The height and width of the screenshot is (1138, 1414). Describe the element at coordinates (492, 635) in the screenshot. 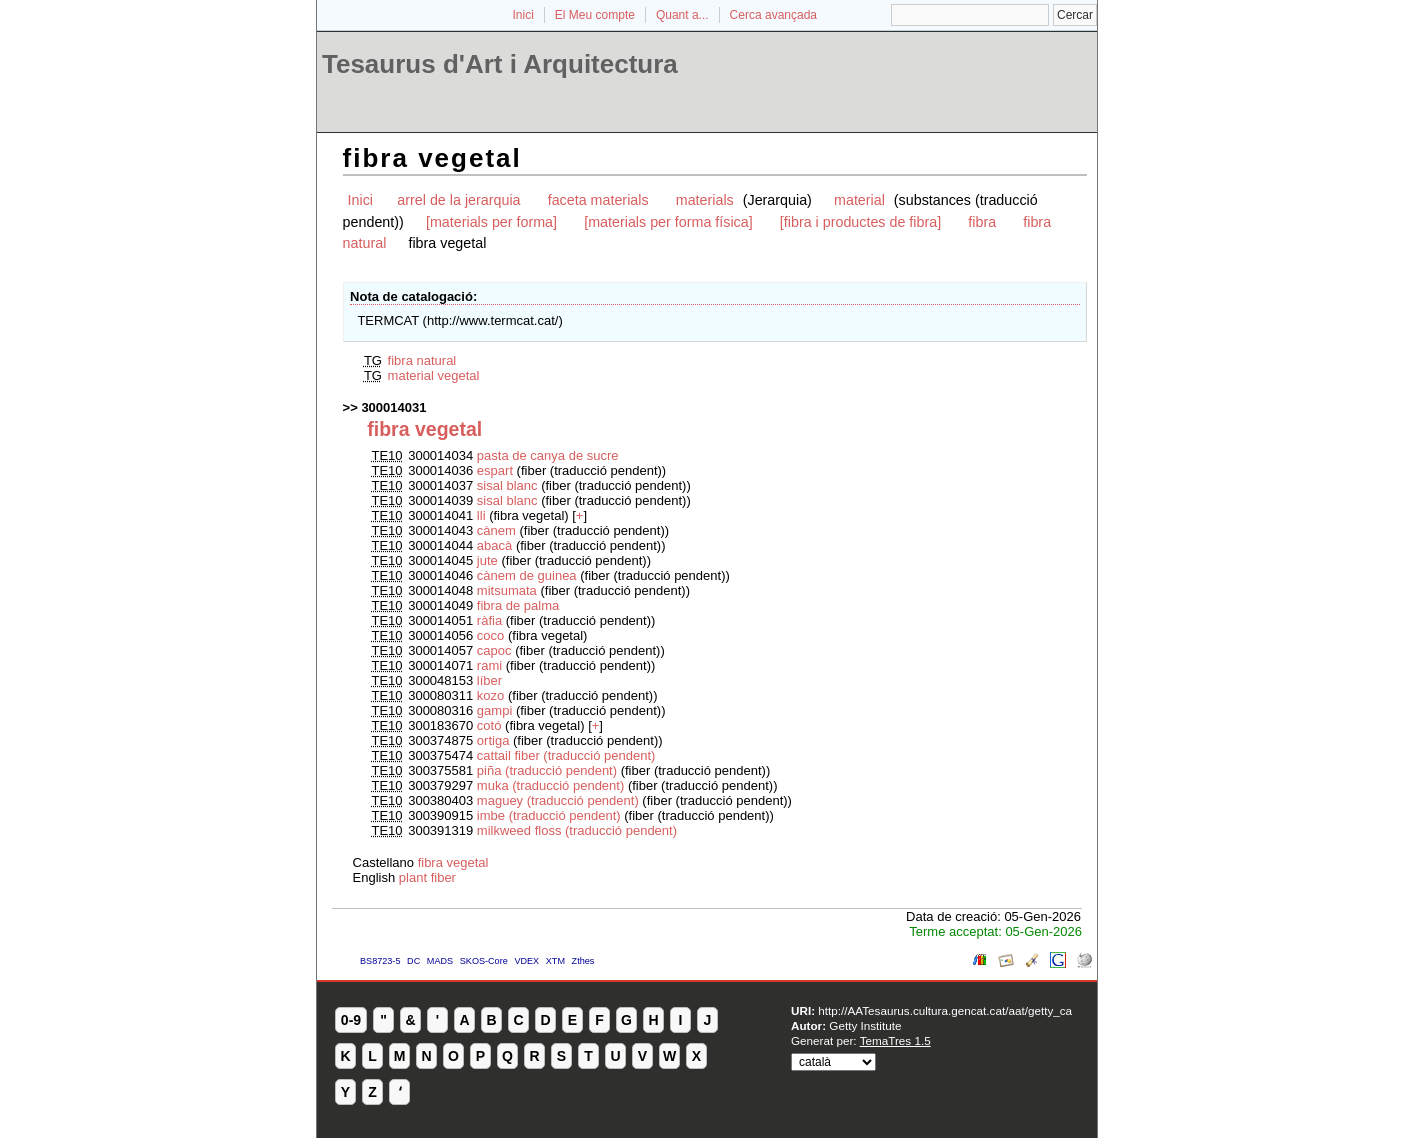

I see `coco` at that location.